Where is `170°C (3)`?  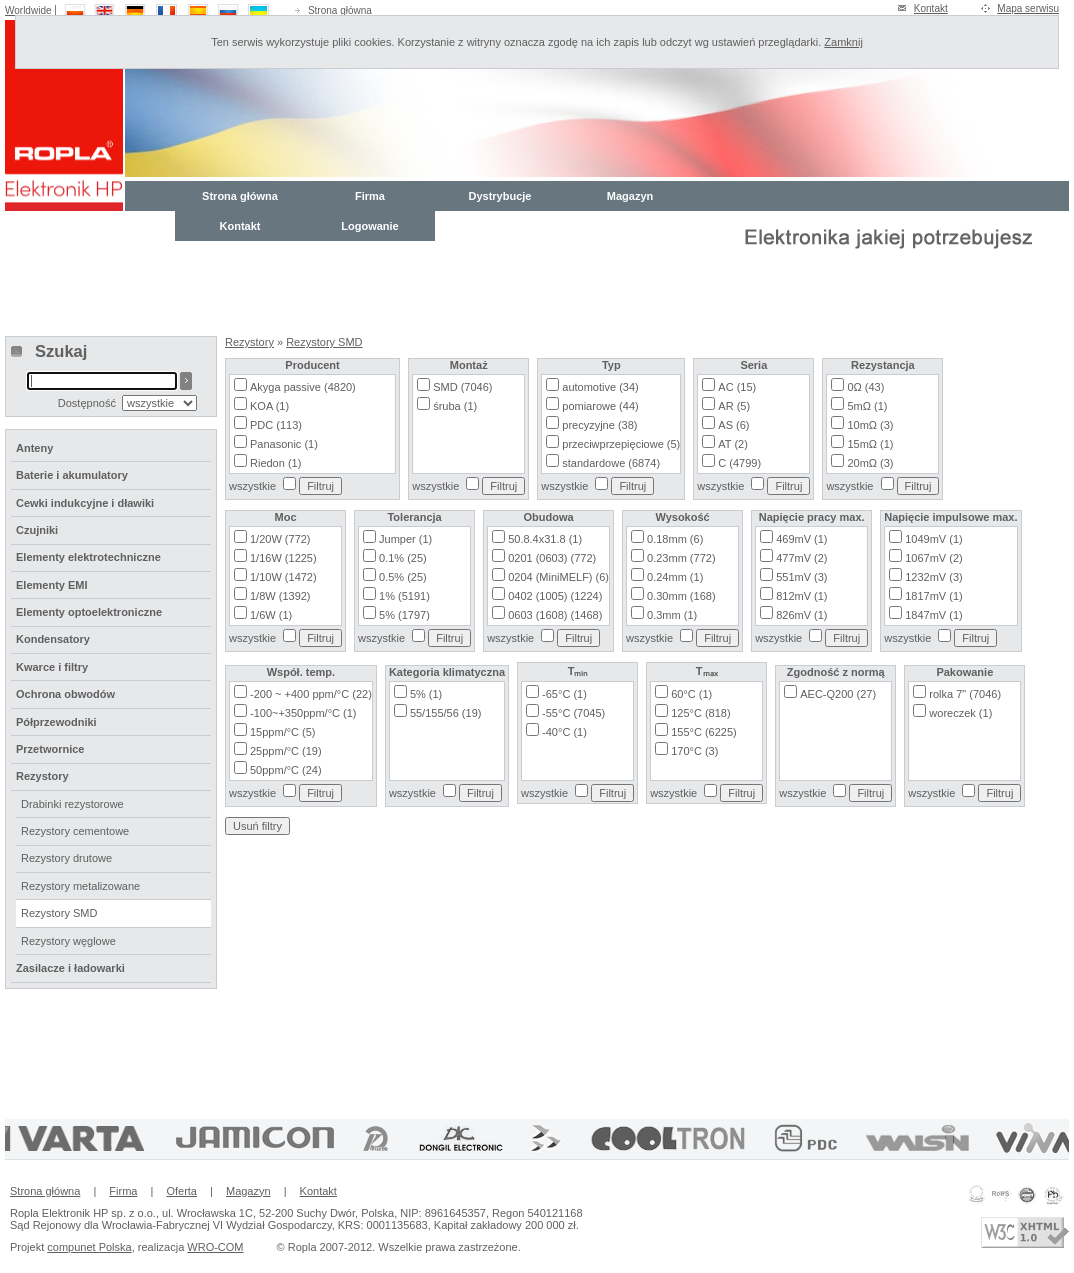
170°C (3) is located at coordinates (694, 751).